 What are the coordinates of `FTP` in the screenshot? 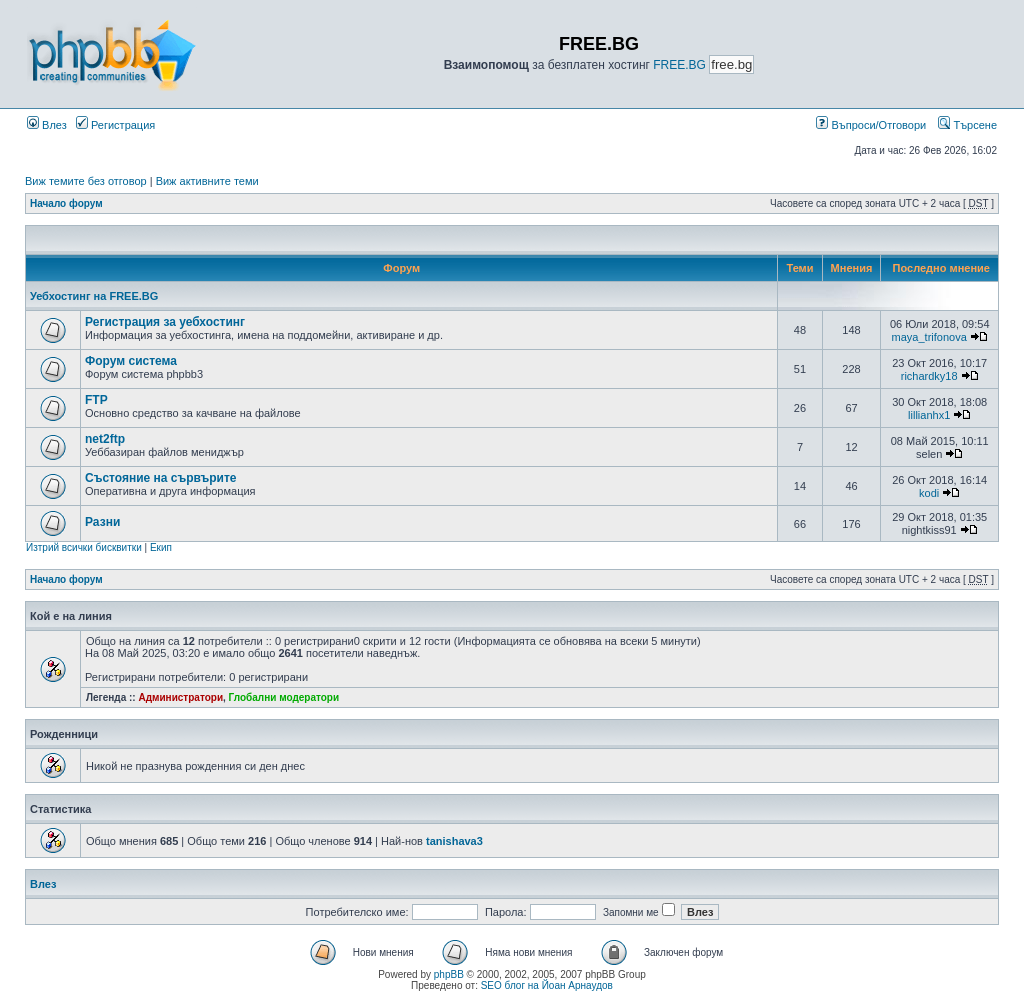 It's located at (96, 400).